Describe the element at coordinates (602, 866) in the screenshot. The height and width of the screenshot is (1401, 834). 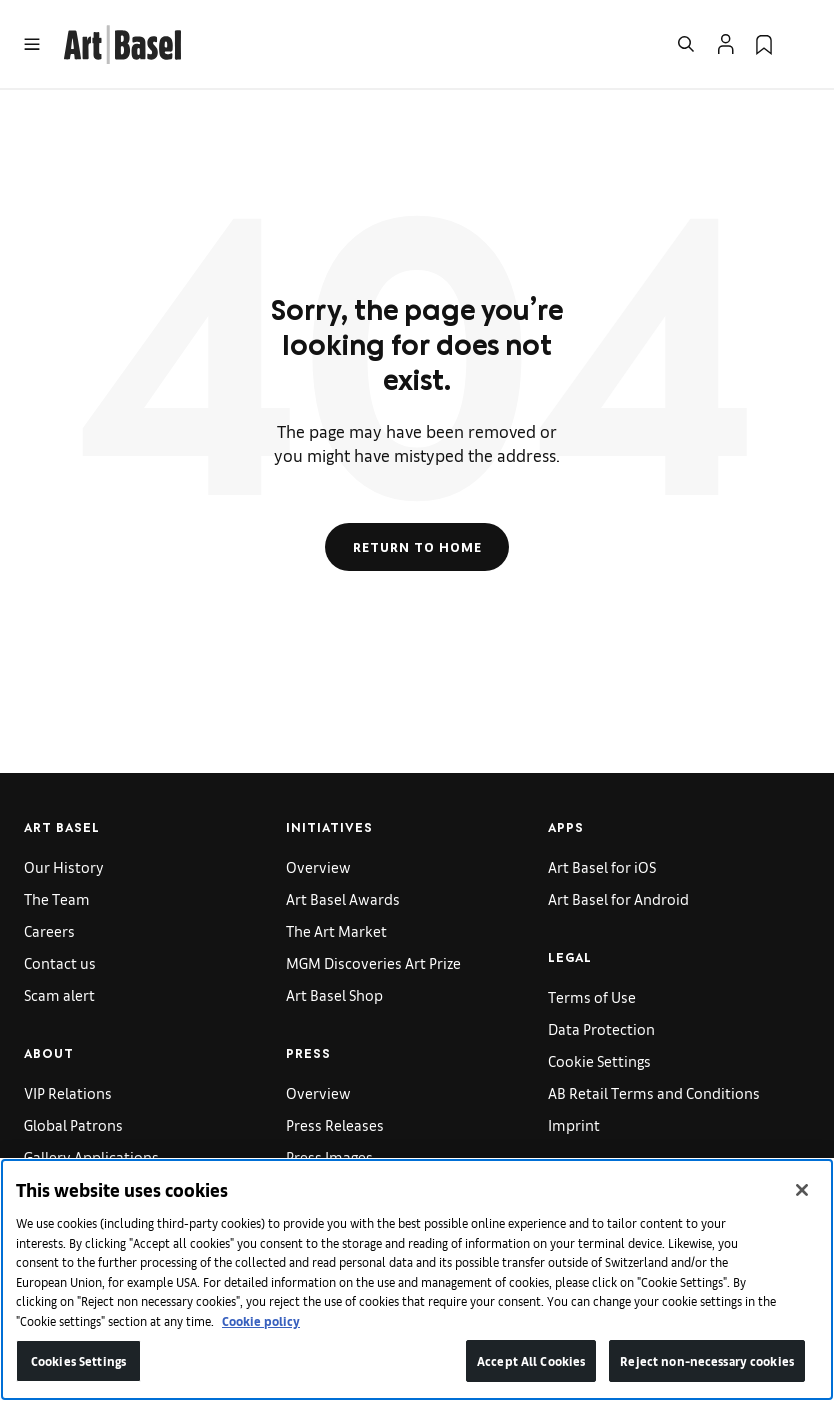
I see `Art Basel for iOS [link]` at that location.